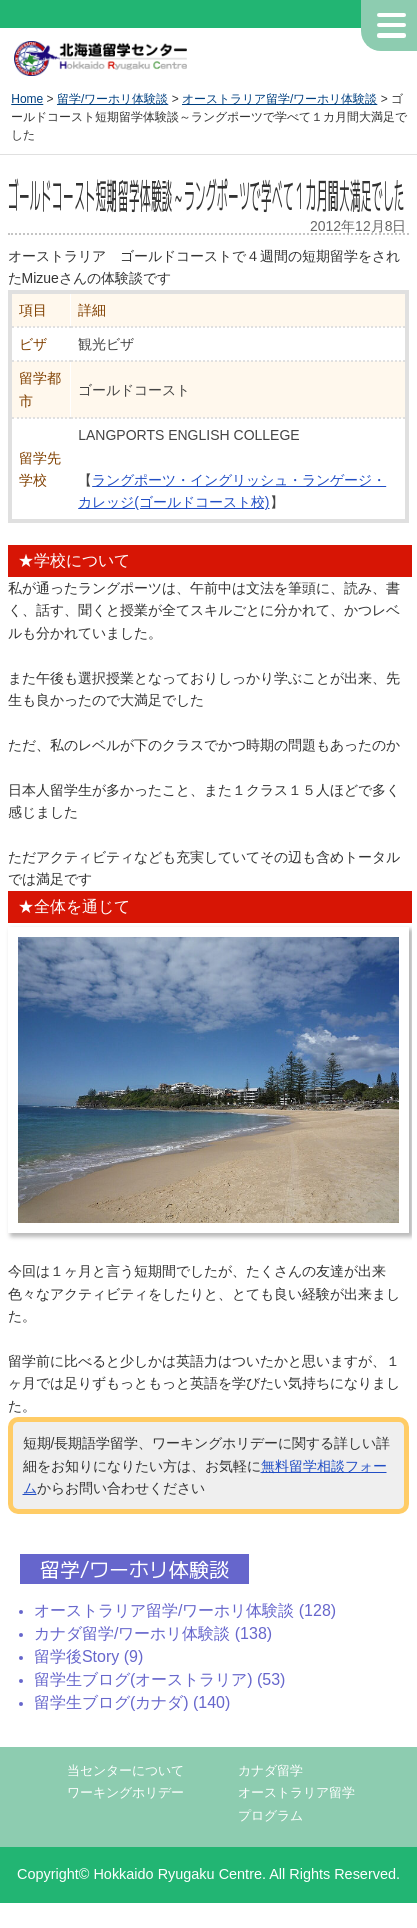  Describe the element at coordinates (270, 1816) in the screenshot. I see `プログラム` at that location.